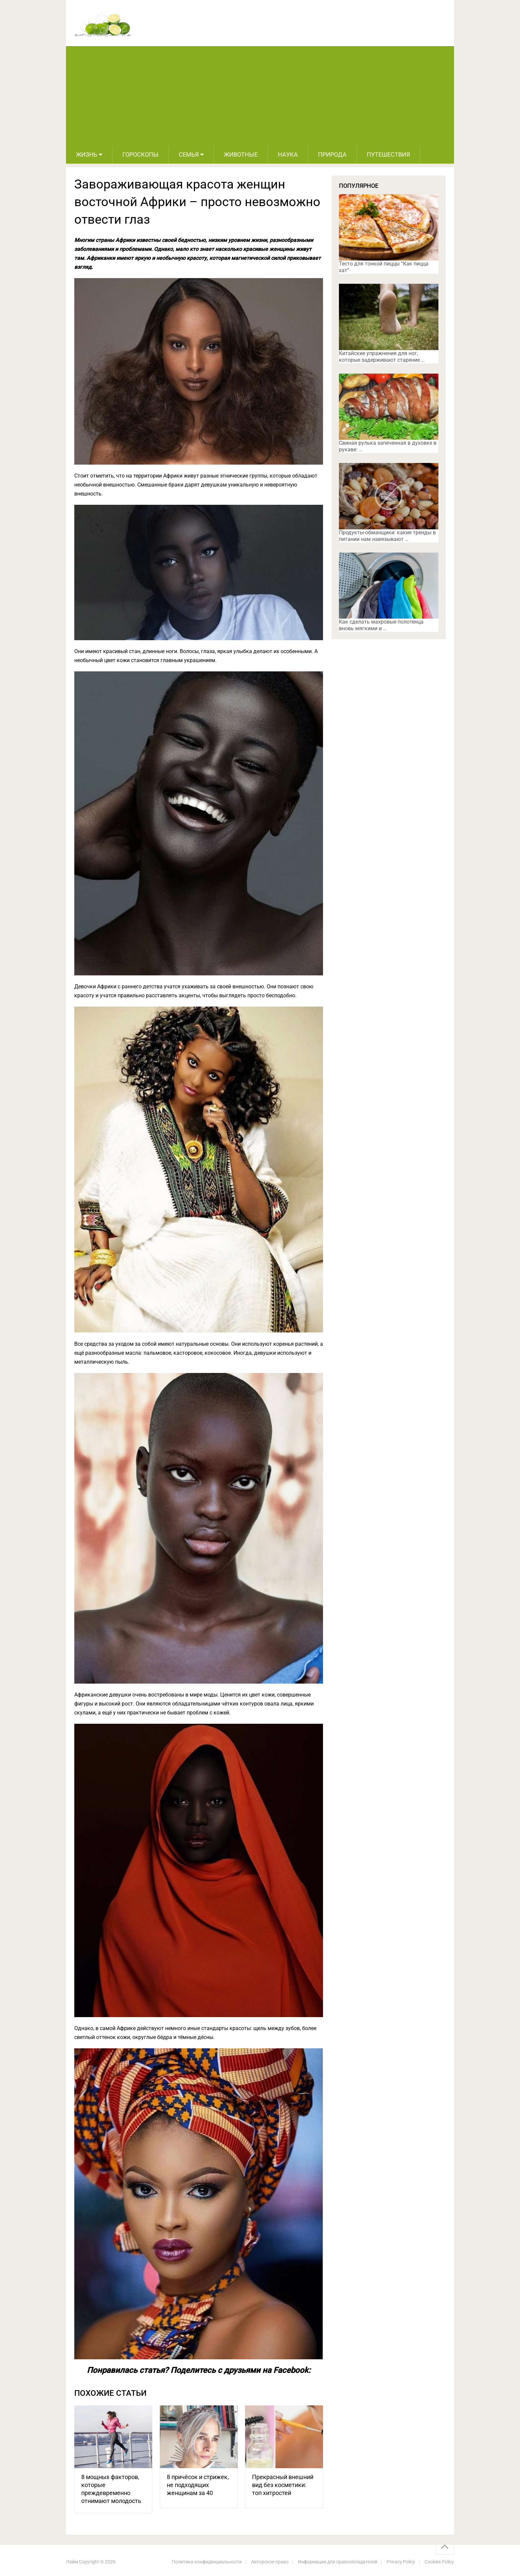  What do you see at coordinates (387, 535) in the screenshot?
I see `Продукты-обманщики: какие тренды в питании нам навязывают …` at bounding box center [387, 535].